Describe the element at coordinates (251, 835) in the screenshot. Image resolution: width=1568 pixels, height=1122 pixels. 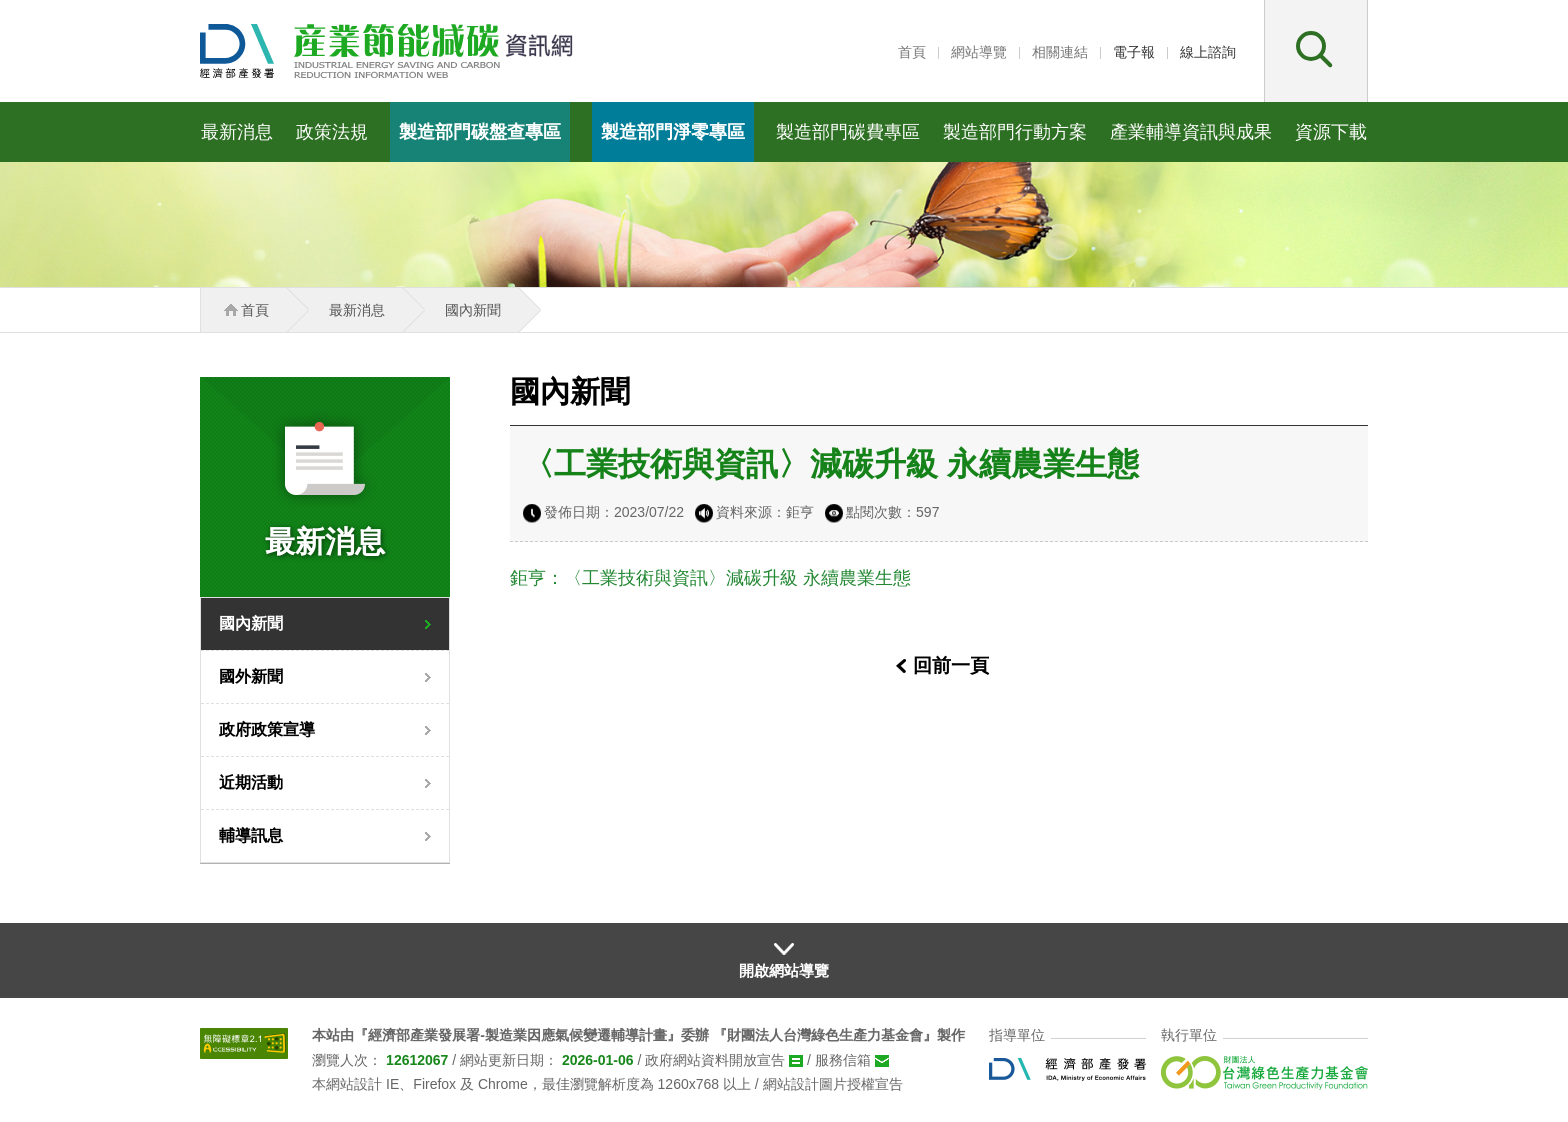
I see `輔導訊息` at that location.